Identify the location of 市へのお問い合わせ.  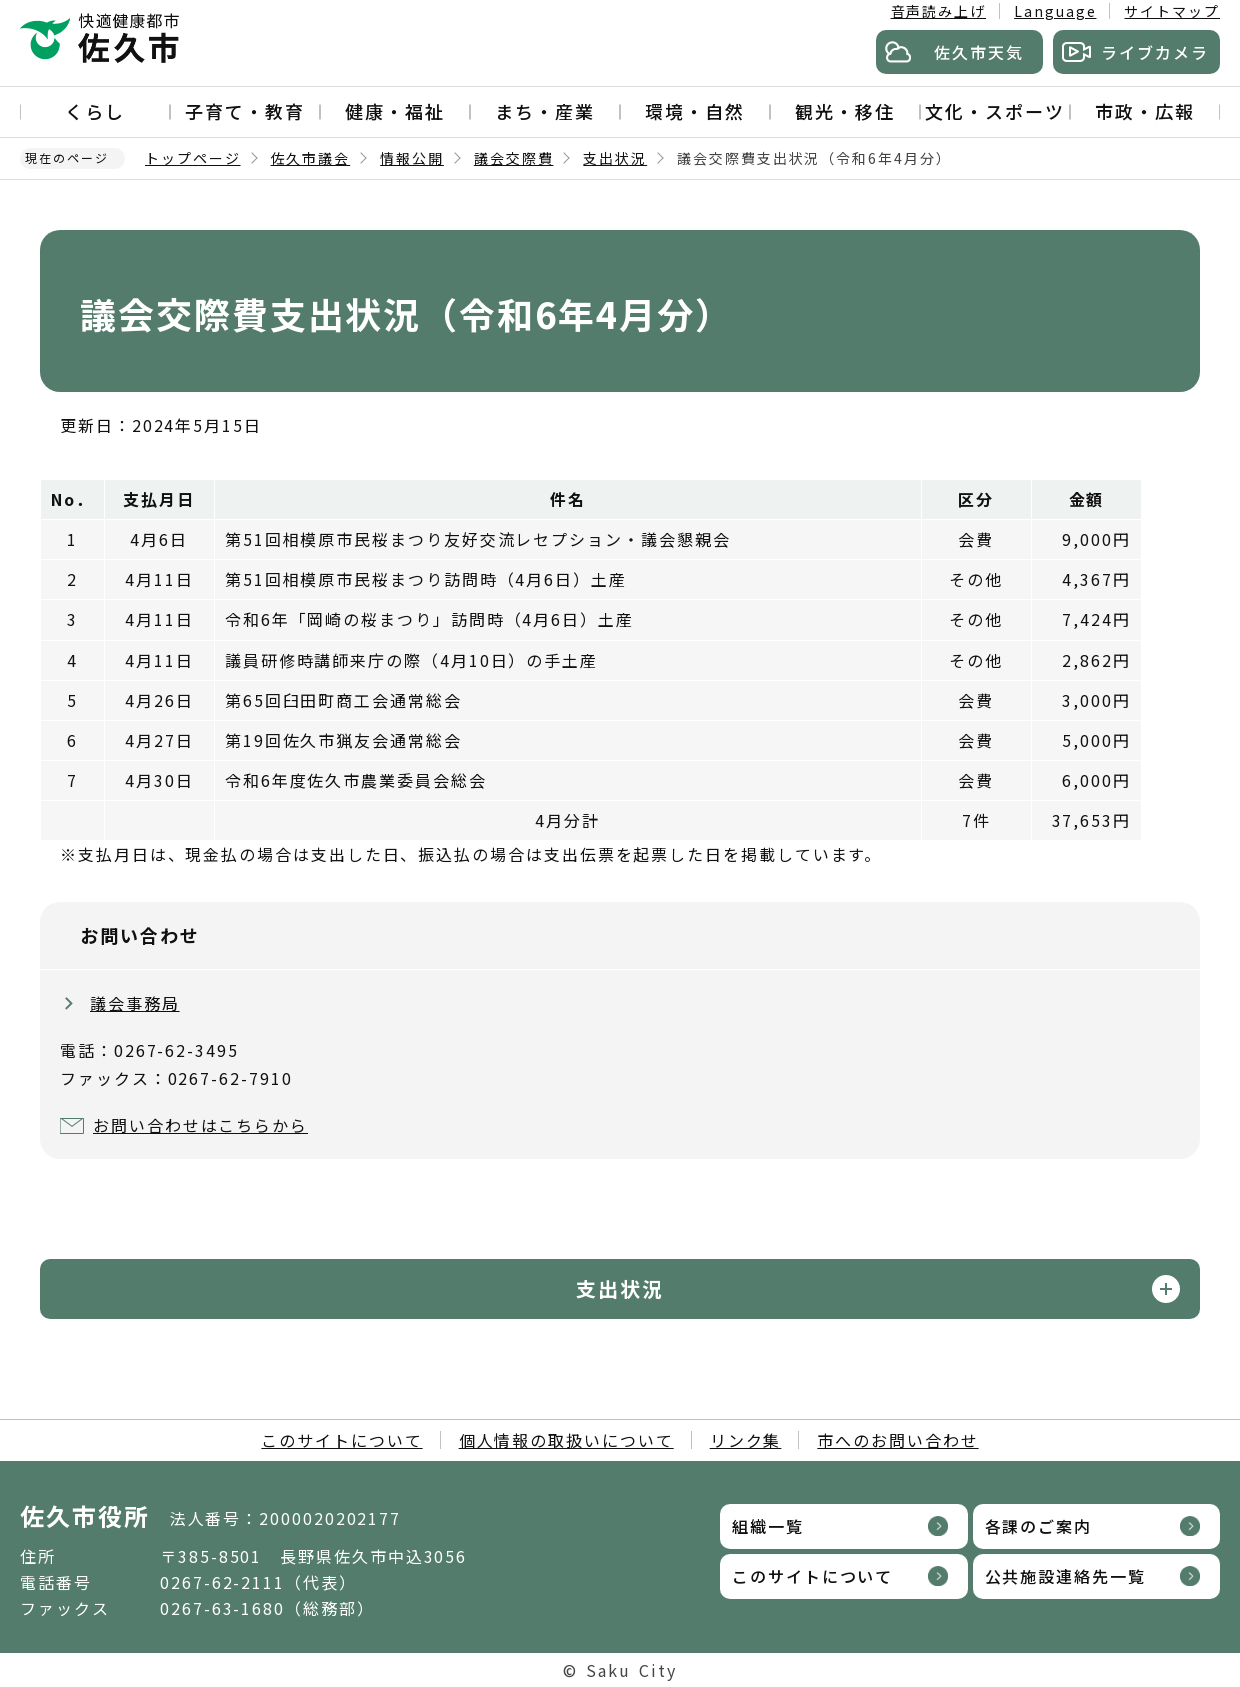
(897, 1440).